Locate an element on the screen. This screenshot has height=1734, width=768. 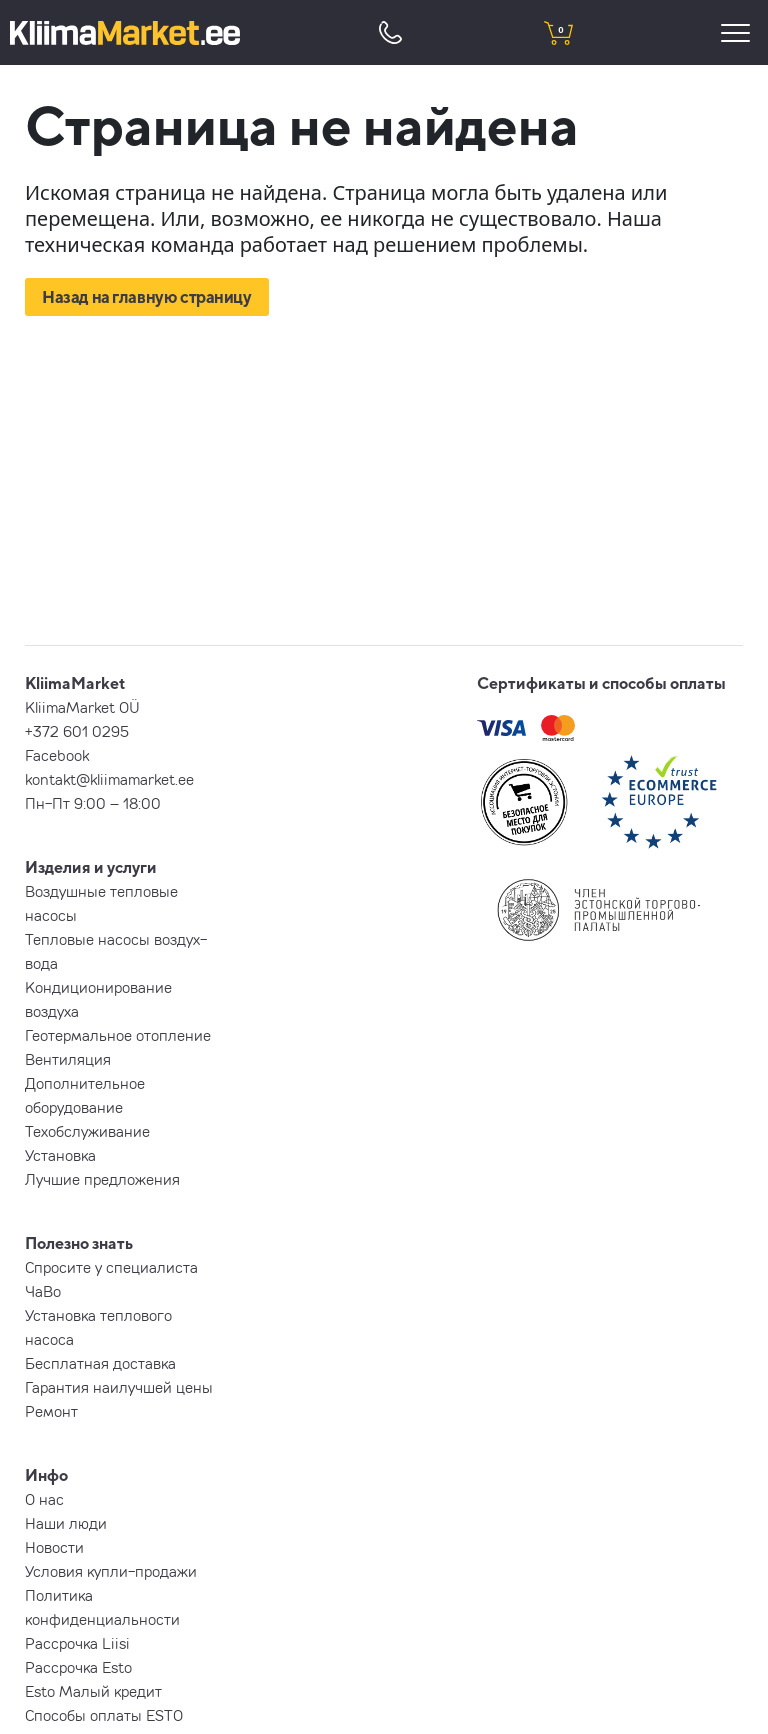
Бесплатная доставка is located at coordinates (100, 1363).